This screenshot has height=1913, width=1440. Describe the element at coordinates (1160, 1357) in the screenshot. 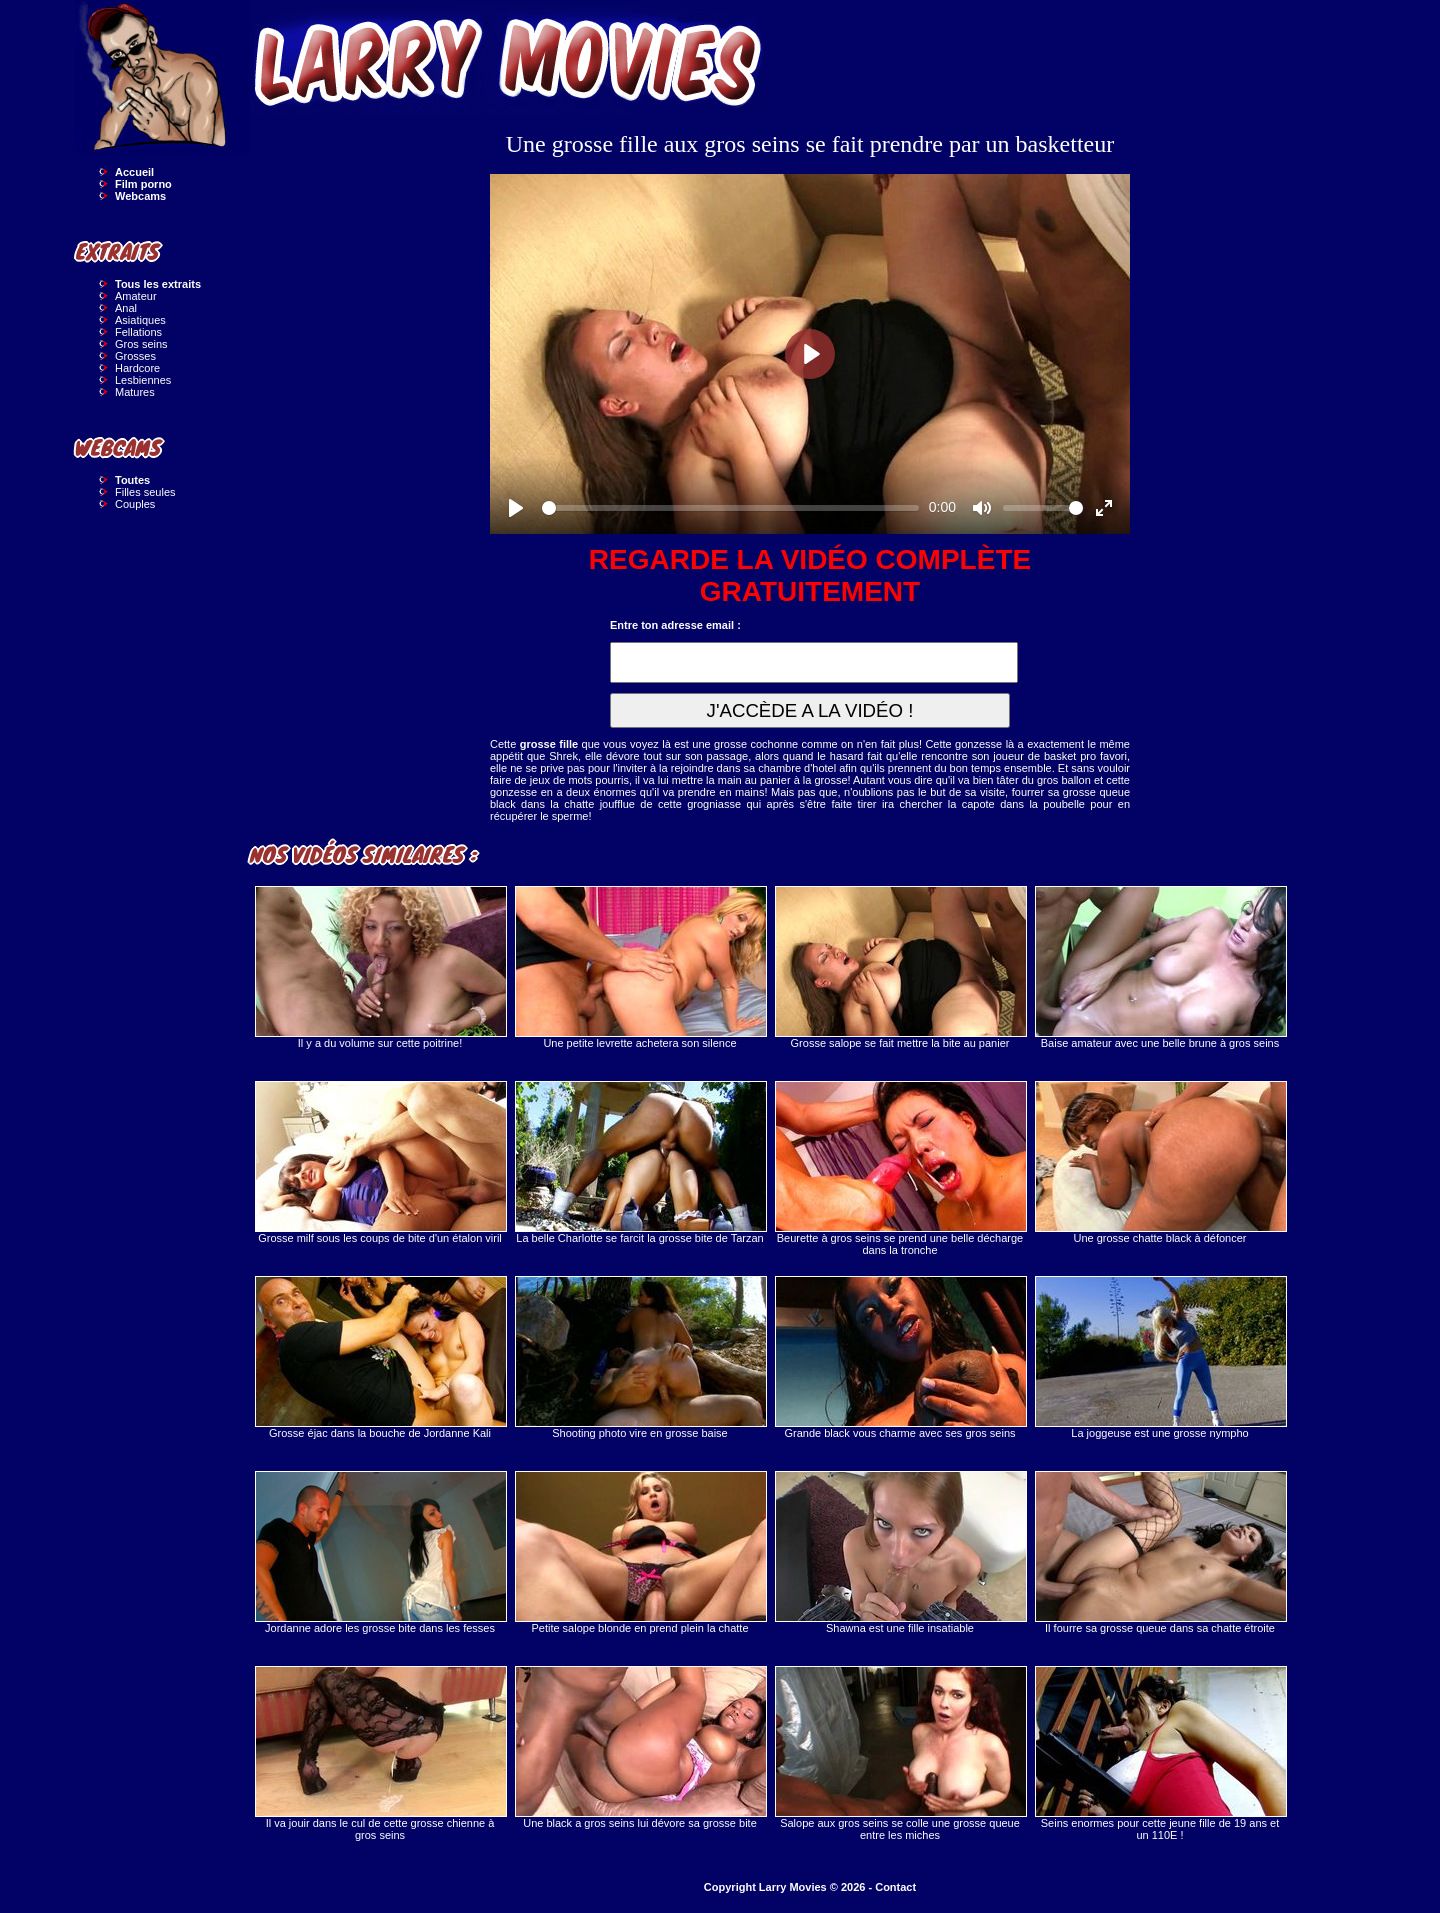

I see `La joggeuse est une grosse nympho` at that location.